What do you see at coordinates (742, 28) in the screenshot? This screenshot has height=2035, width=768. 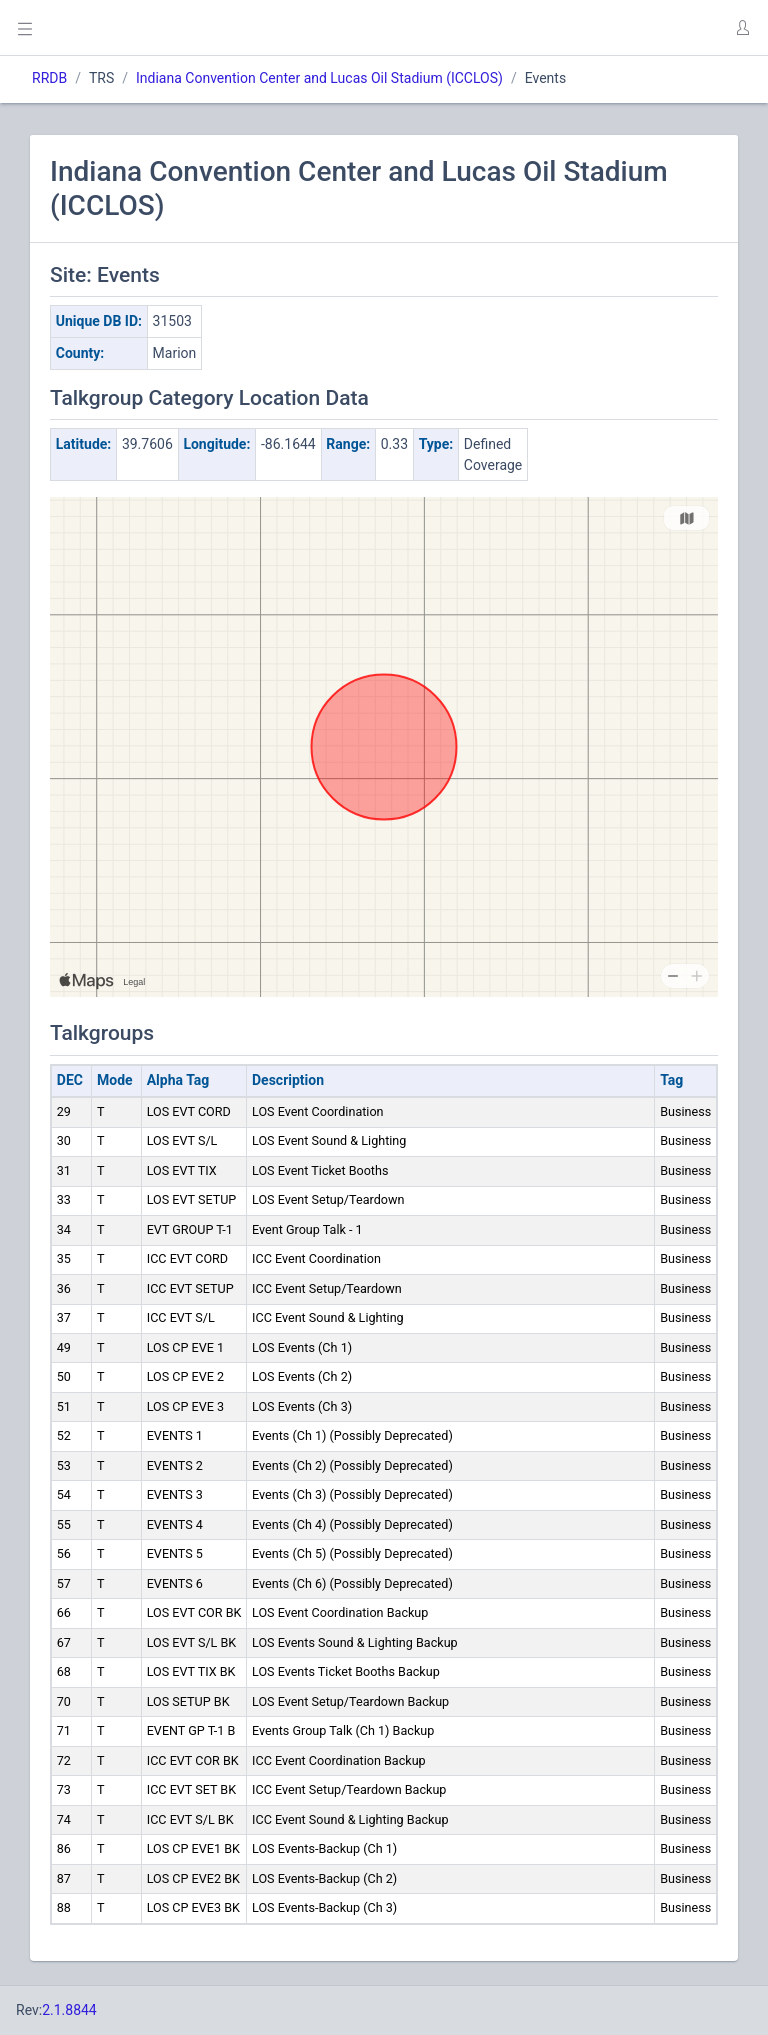 I see `[button]` at bounding box center [742, 28].